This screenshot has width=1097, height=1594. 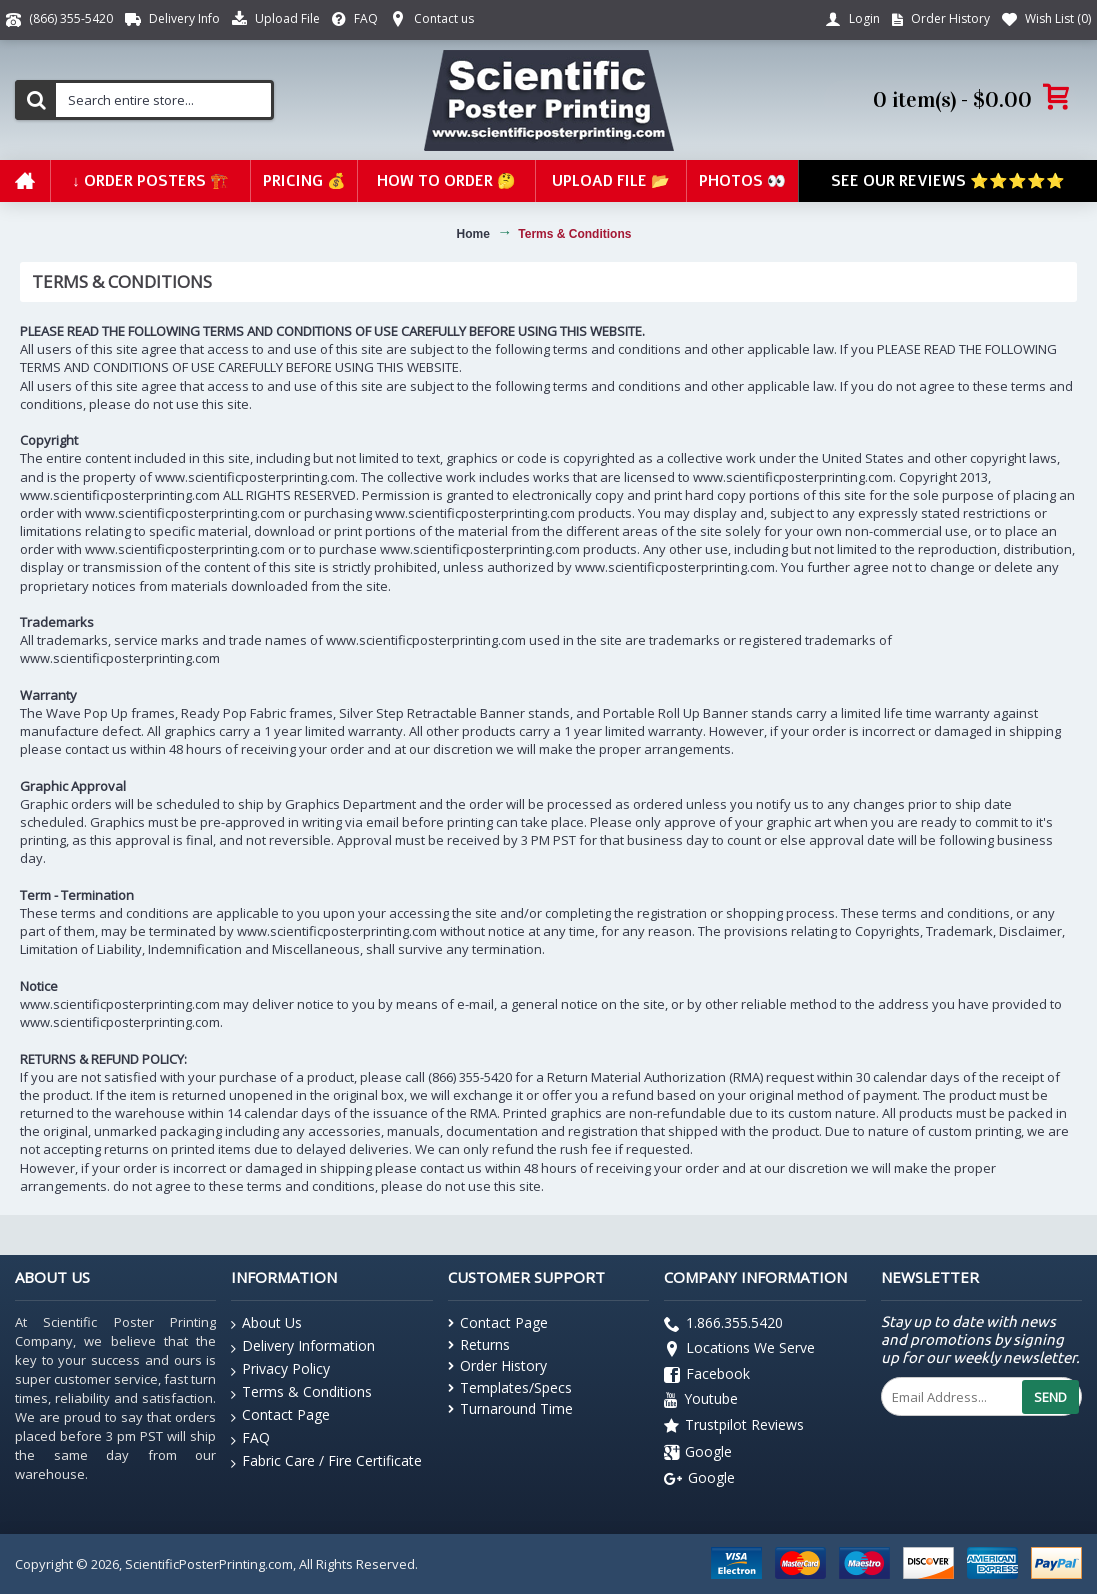 What do you see at coordinates (707, 1375) in the screenshot?
I see `Facebook` at bounding box center [707, 1375].